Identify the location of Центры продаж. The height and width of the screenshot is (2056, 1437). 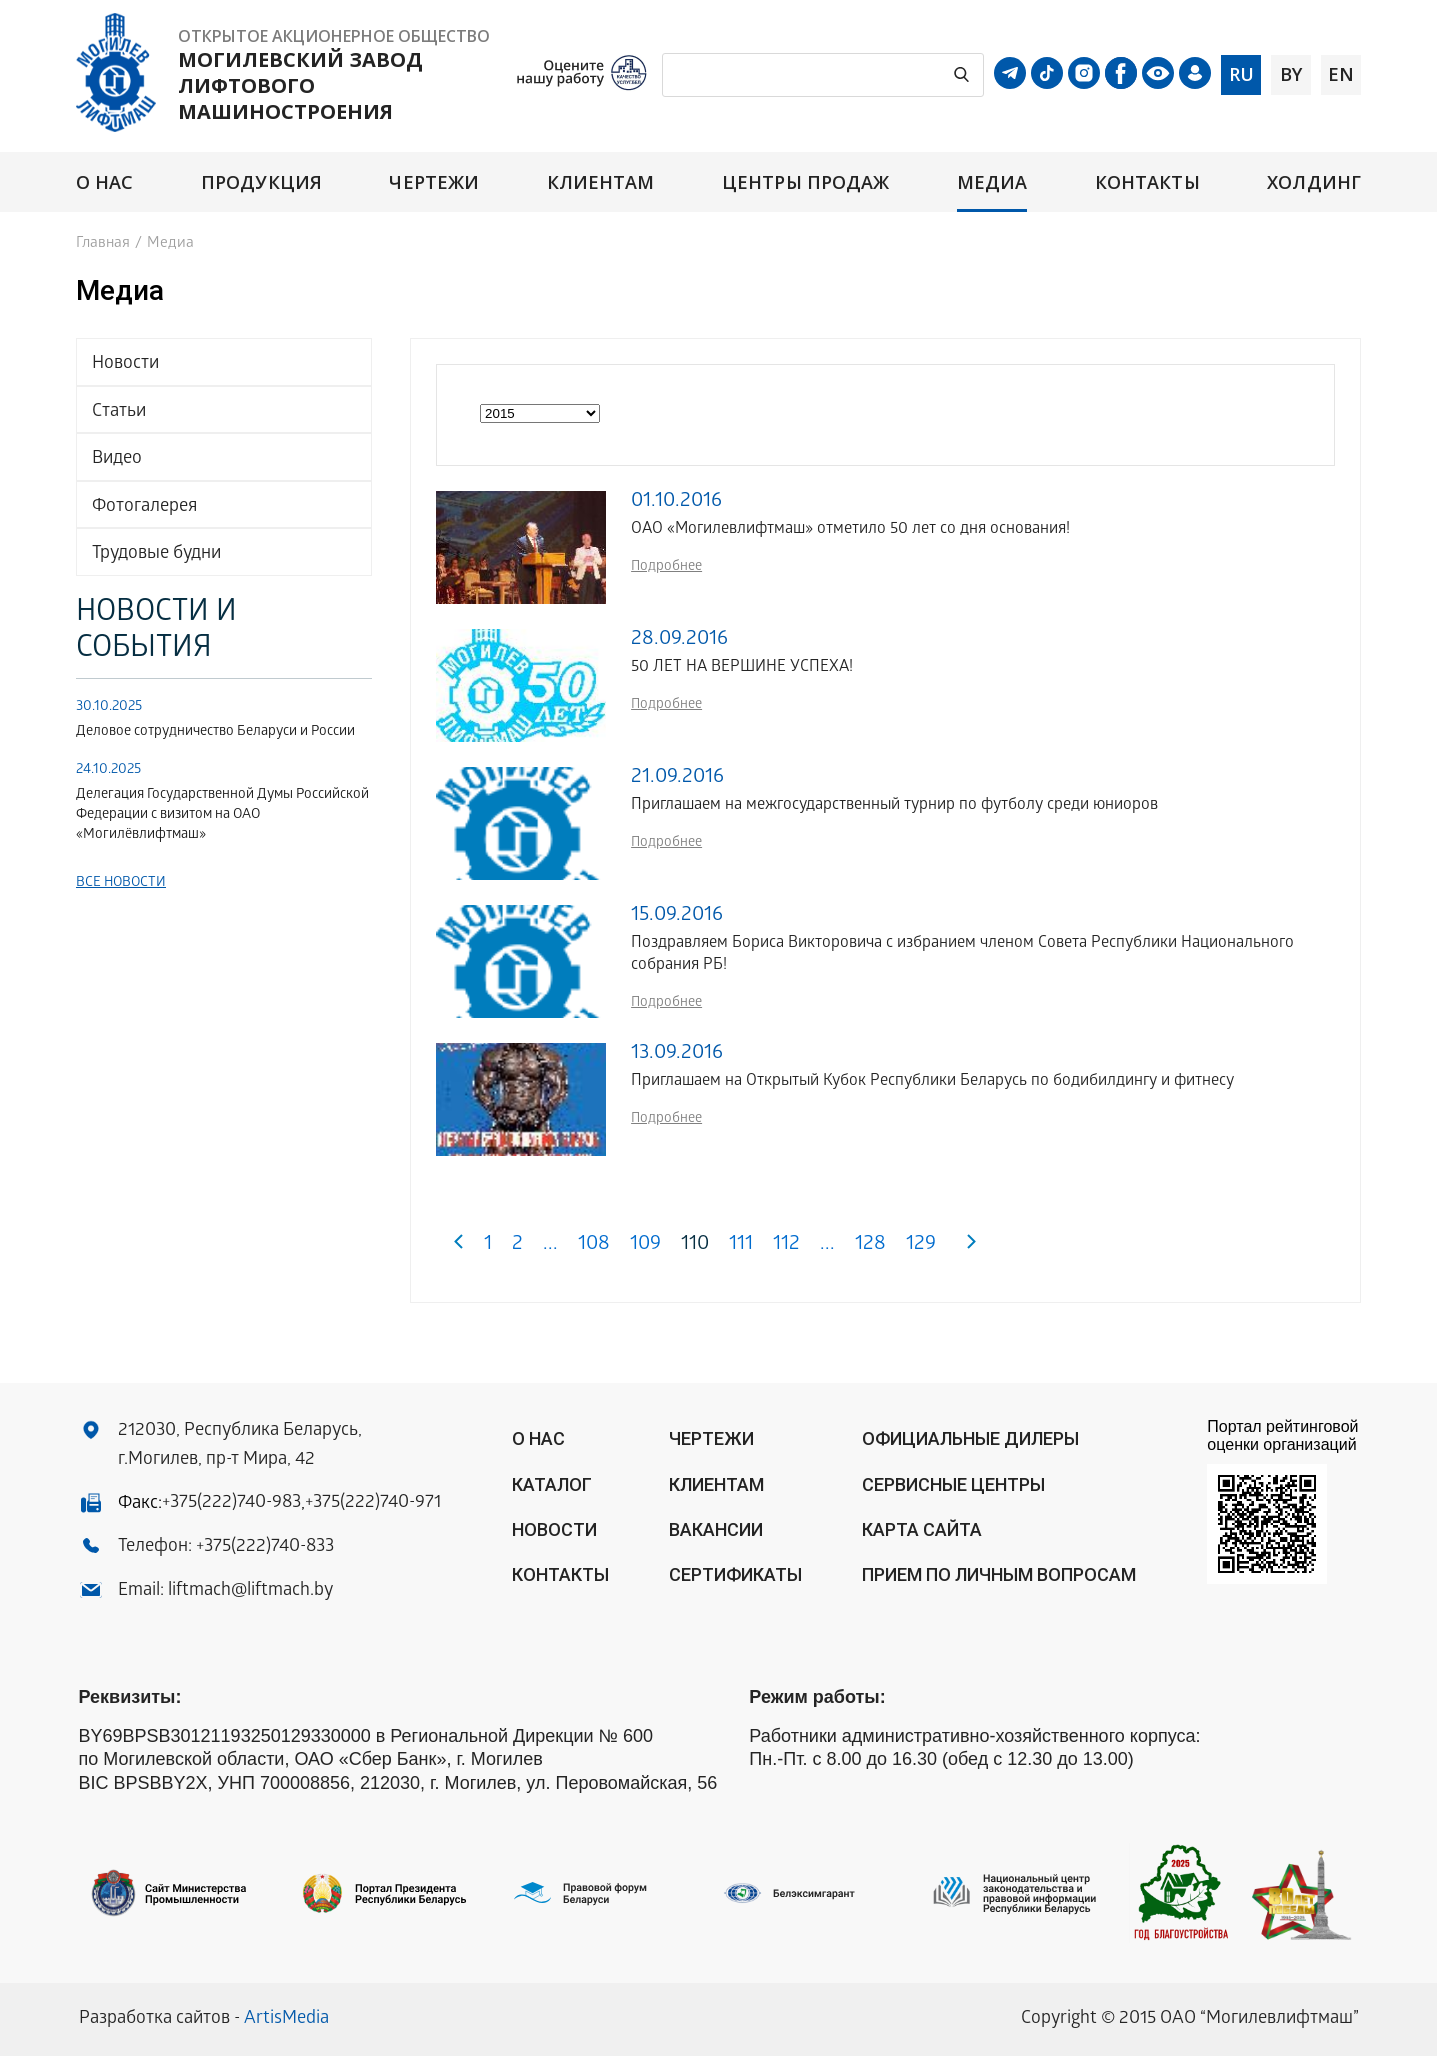
(805, 182).